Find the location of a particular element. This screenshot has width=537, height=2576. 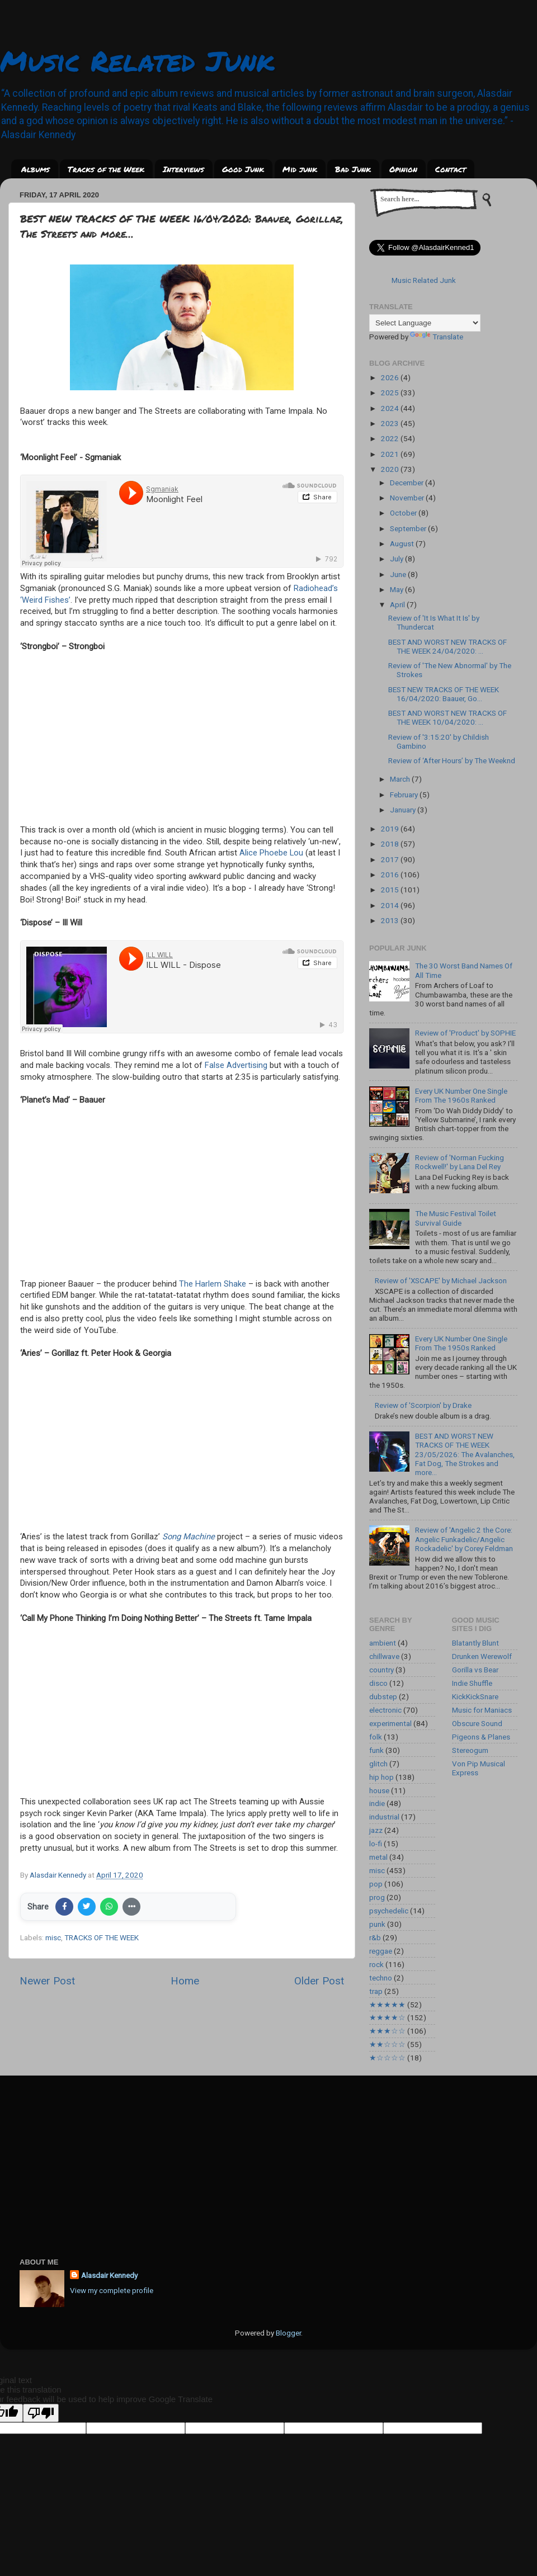

2022 is located at coordinates (391, 438).